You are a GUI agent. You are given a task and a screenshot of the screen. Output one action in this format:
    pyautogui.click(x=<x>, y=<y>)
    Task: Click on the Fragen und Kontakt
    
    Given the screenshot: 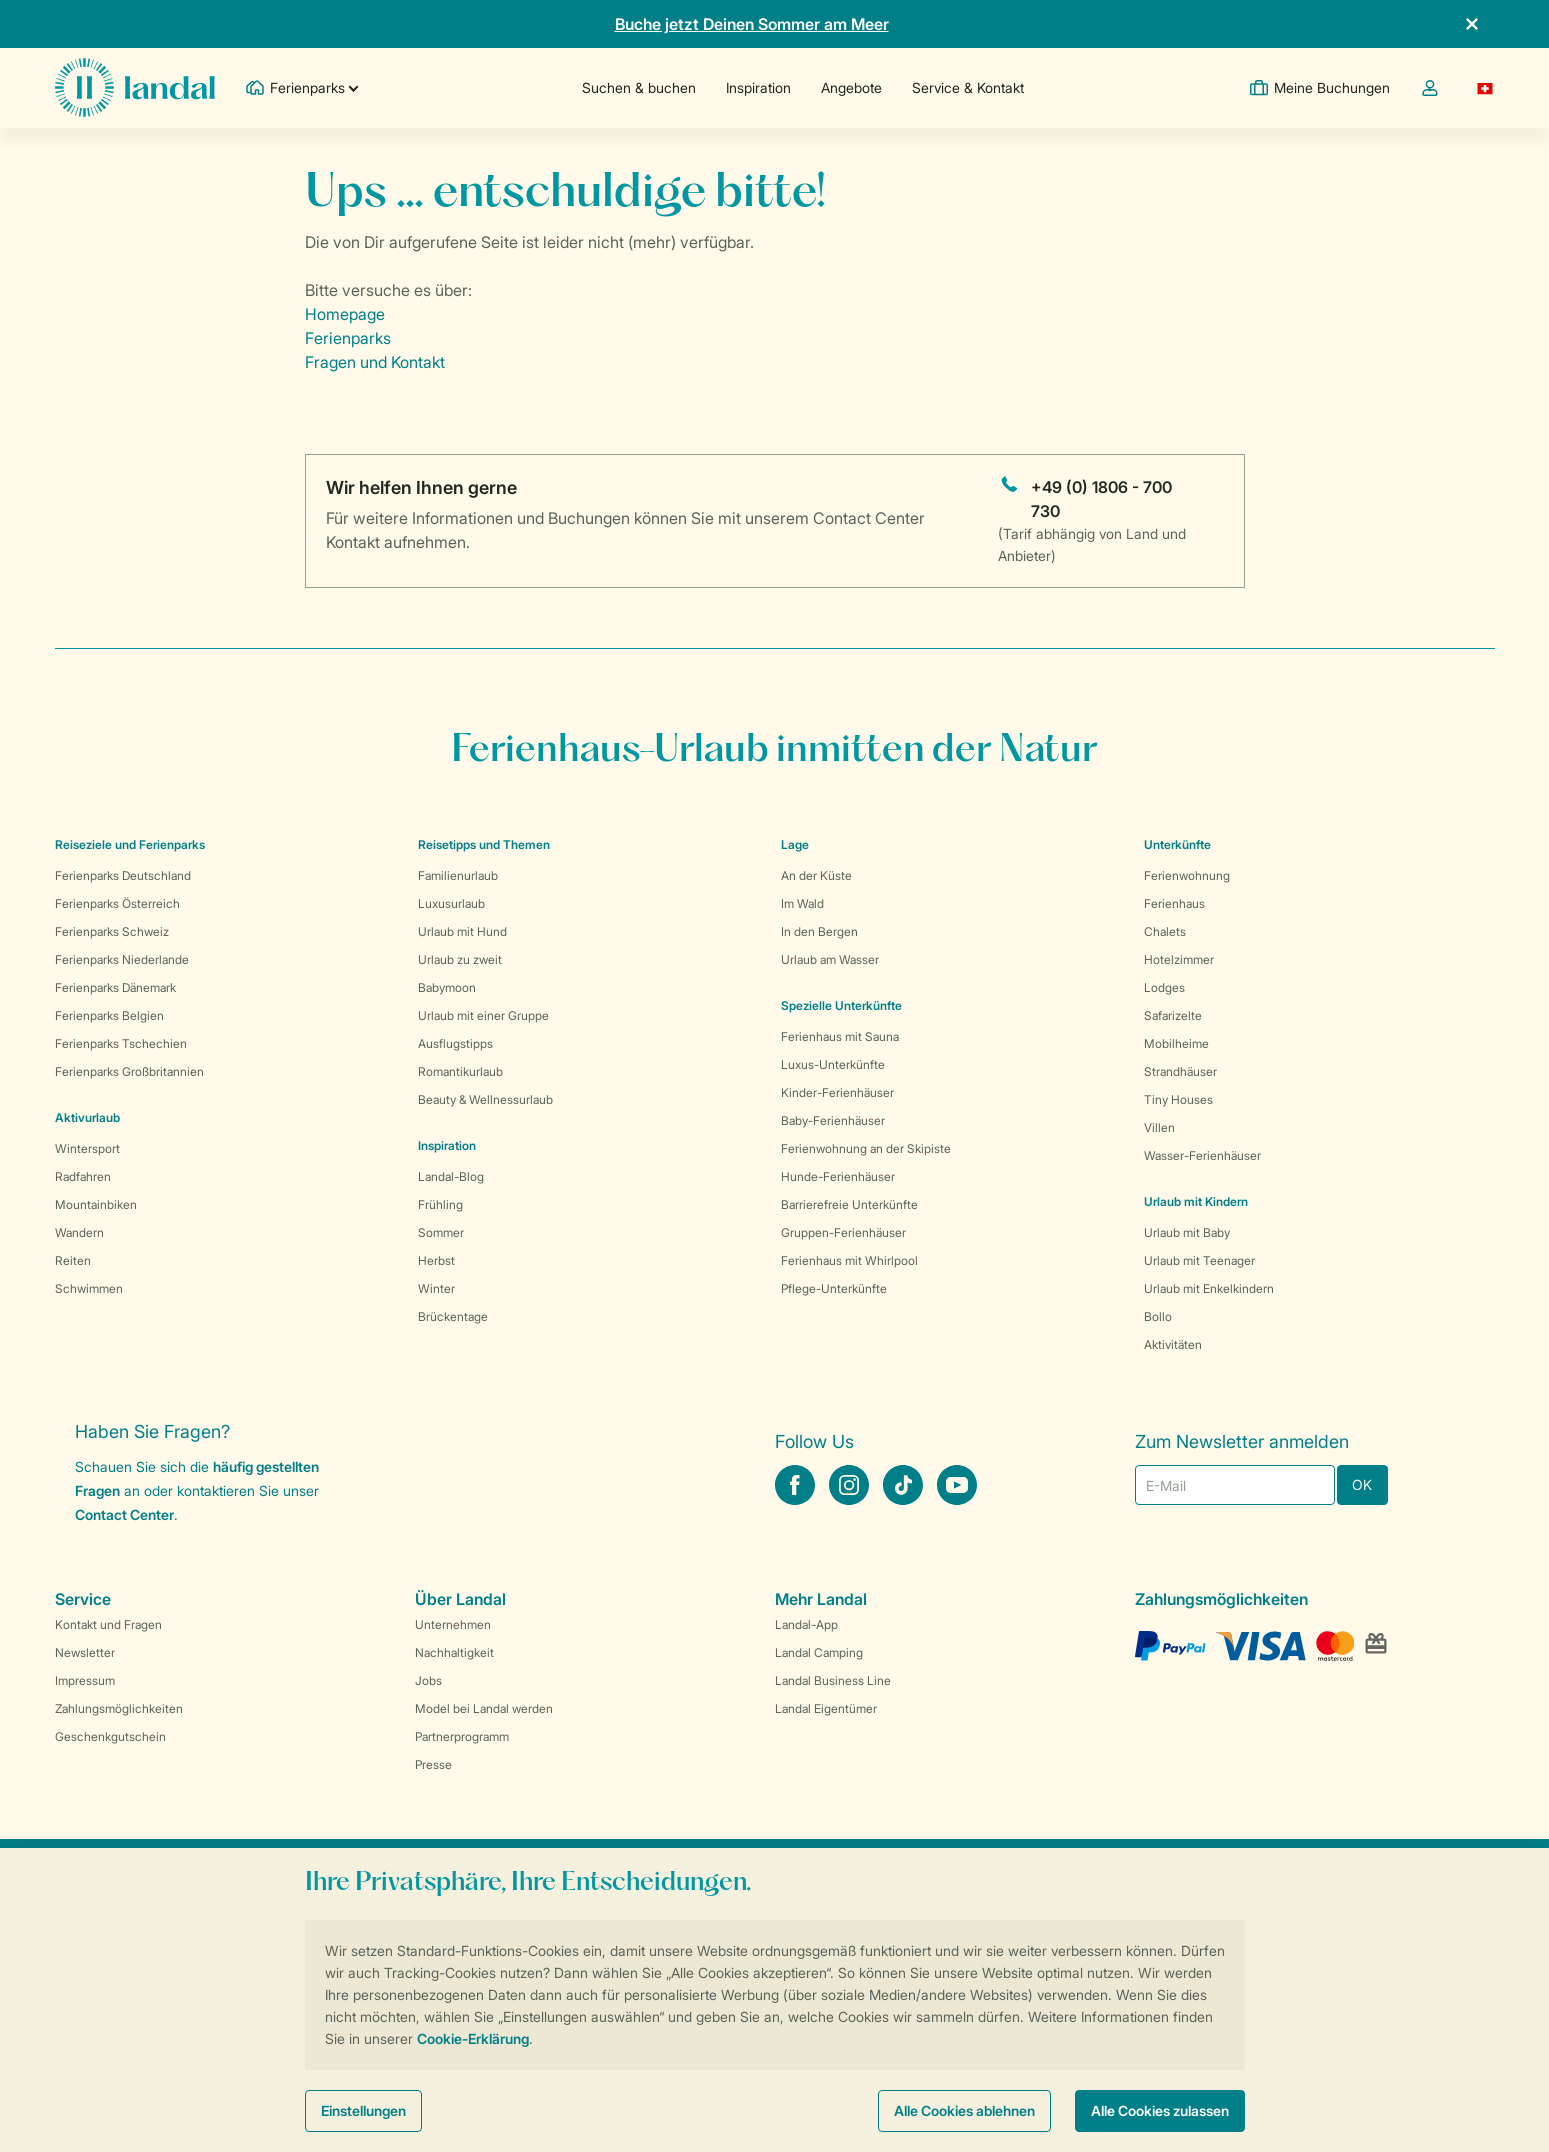 What is the action you would take?
    pyautogui.click(x=375, y=362)
    